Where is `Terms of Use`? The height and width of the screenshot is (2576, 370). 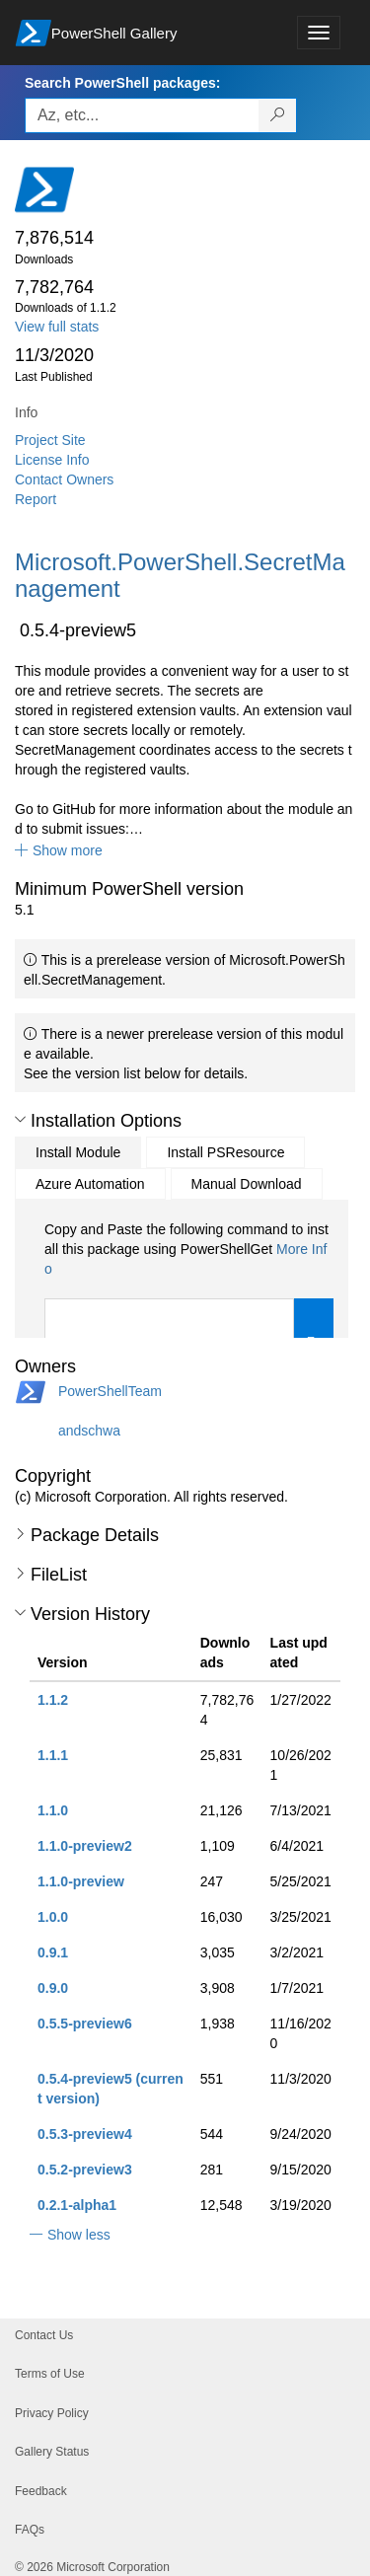 Terms of Use is located at coordinates (50, 2374).